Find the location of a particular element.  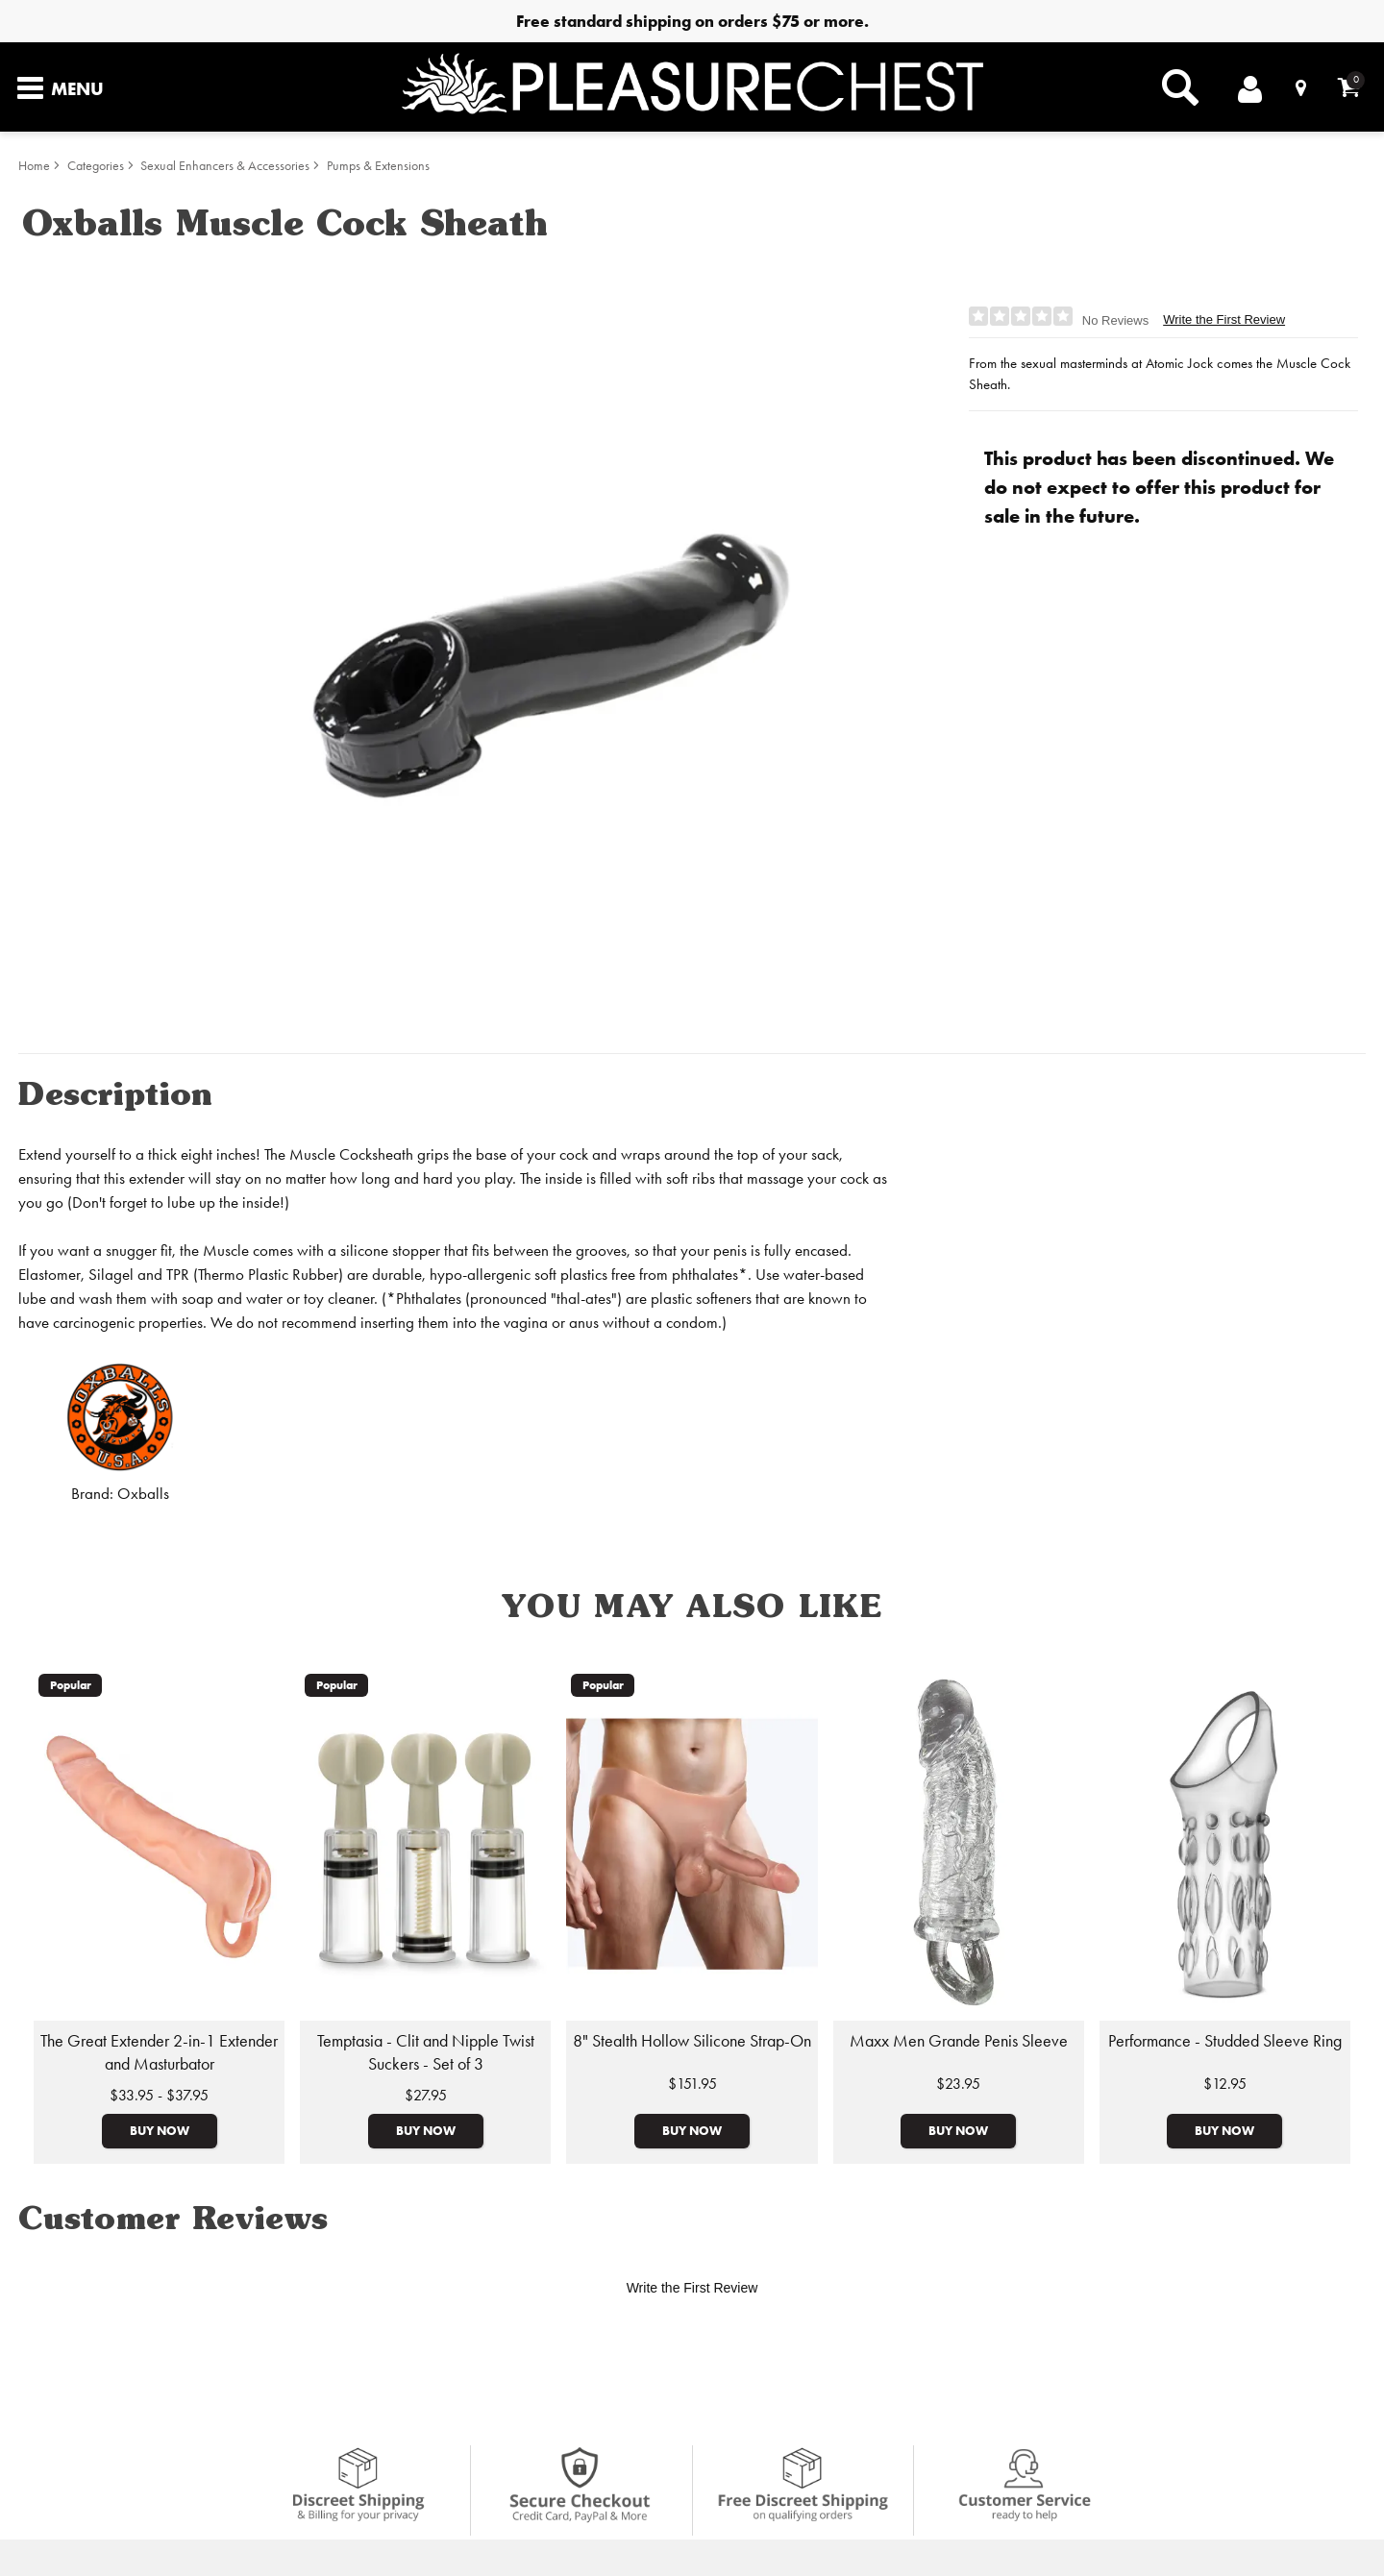

Home is located at coordinates (34, 166).